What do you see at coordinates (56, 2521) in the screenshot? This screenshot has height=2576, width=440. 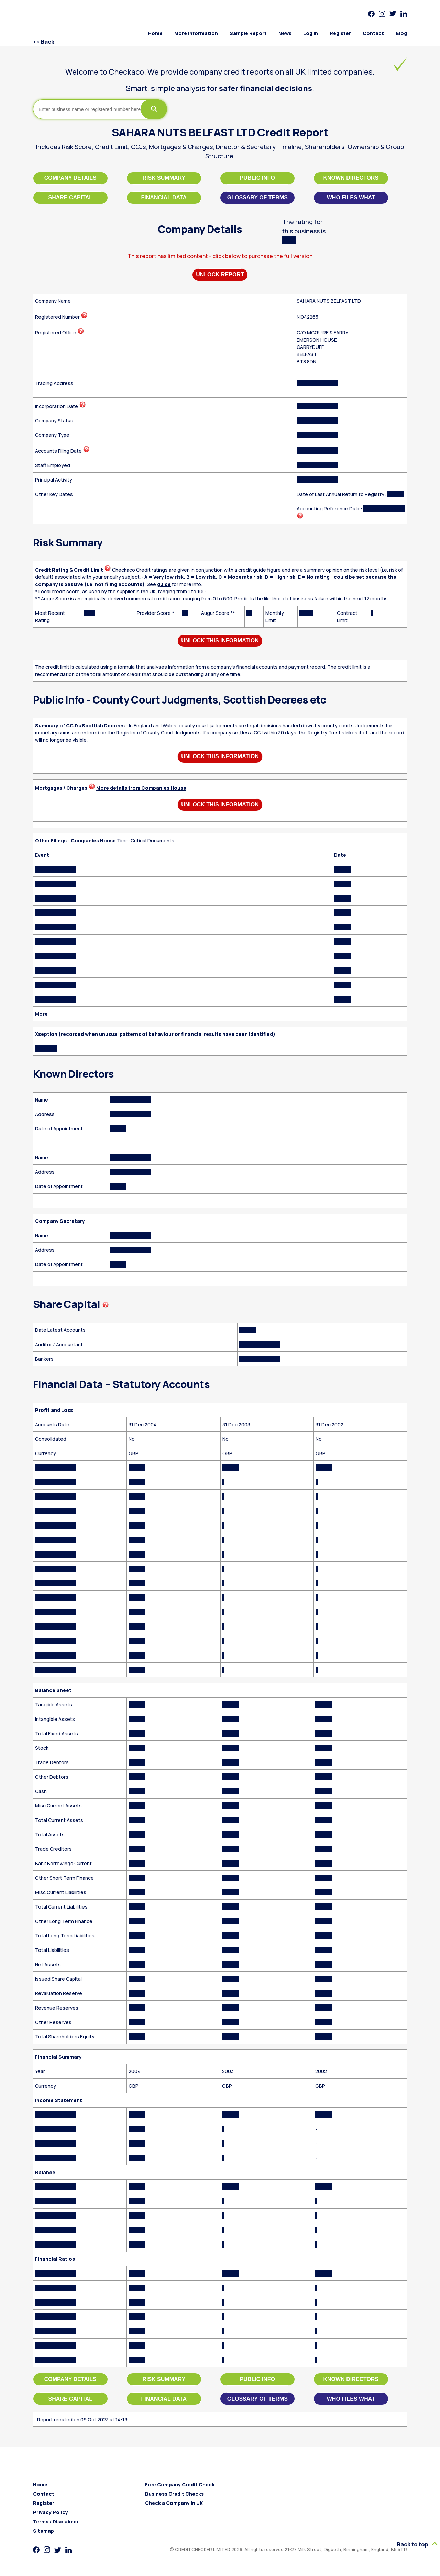 I see `Terms / Disclaimer` at bounding box center [56, 2521].